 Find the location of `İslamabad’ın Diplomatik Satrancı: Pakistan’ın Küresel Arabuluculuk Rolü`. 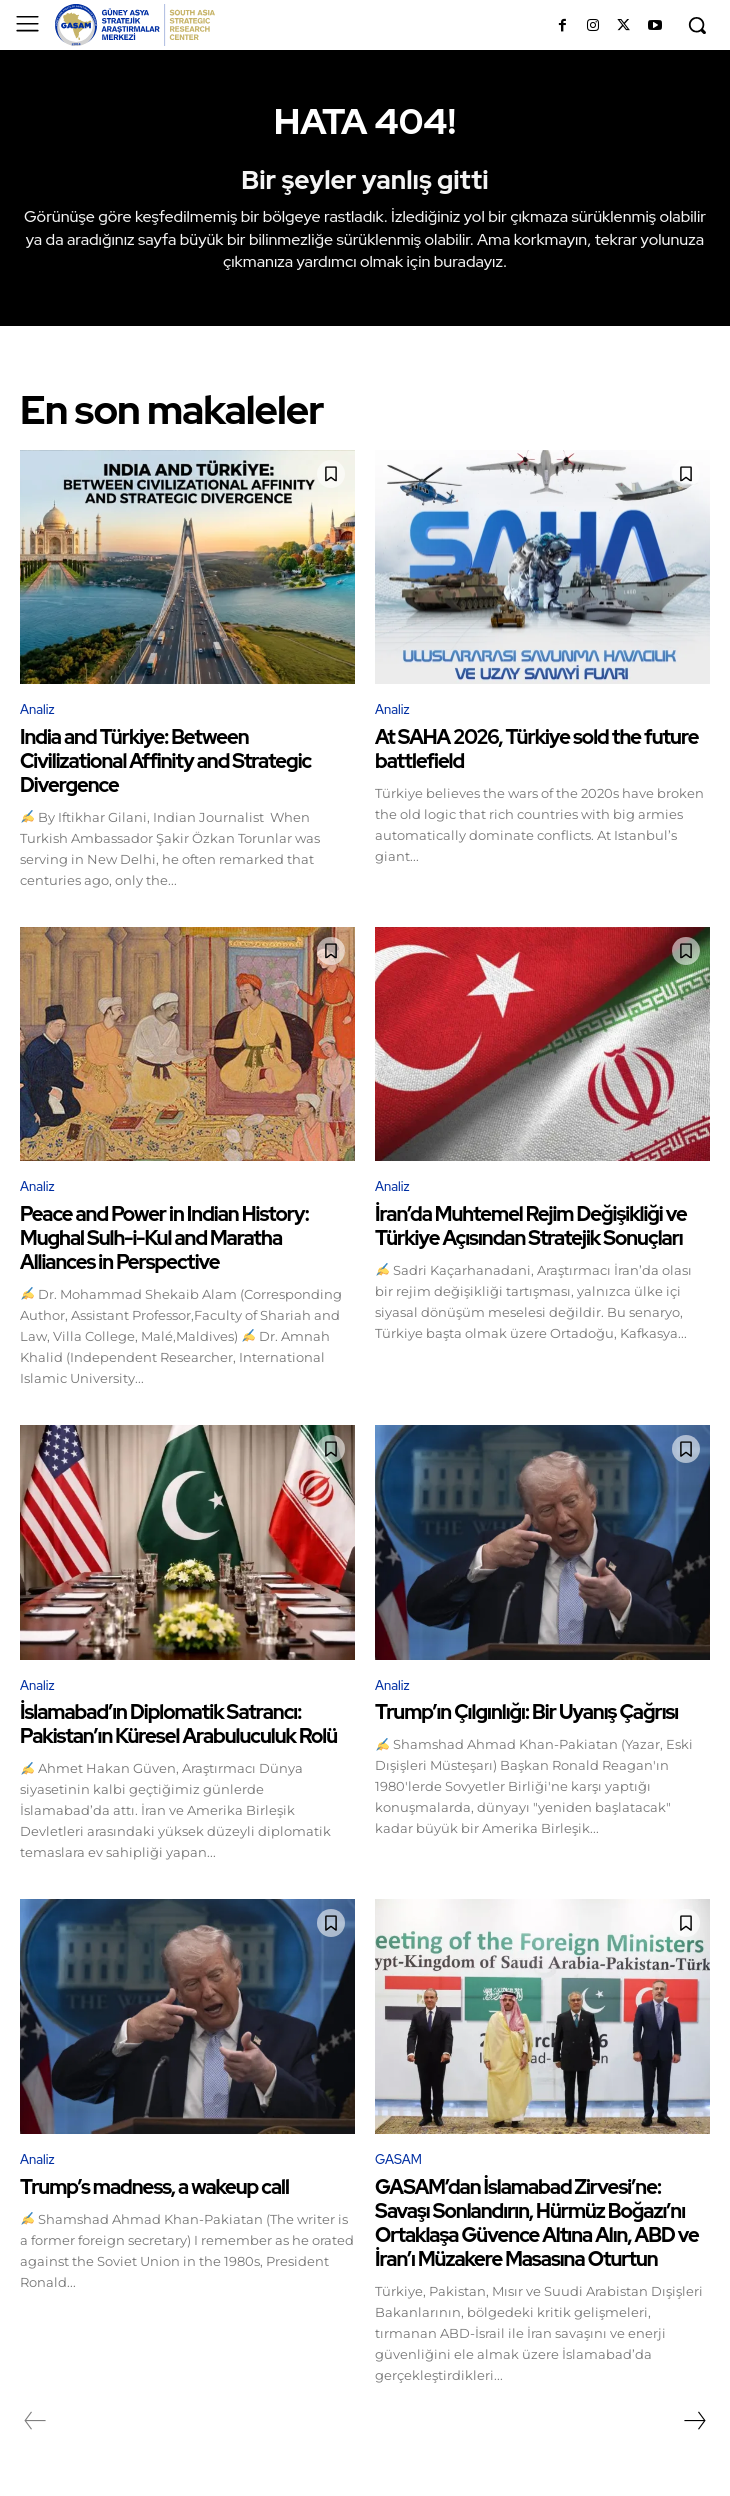

İslamabad’ın Diplomatik Satrancı: Pakistan’ın Küresel Arabuluculuk Rolü is located at coordinates (178, 1724).